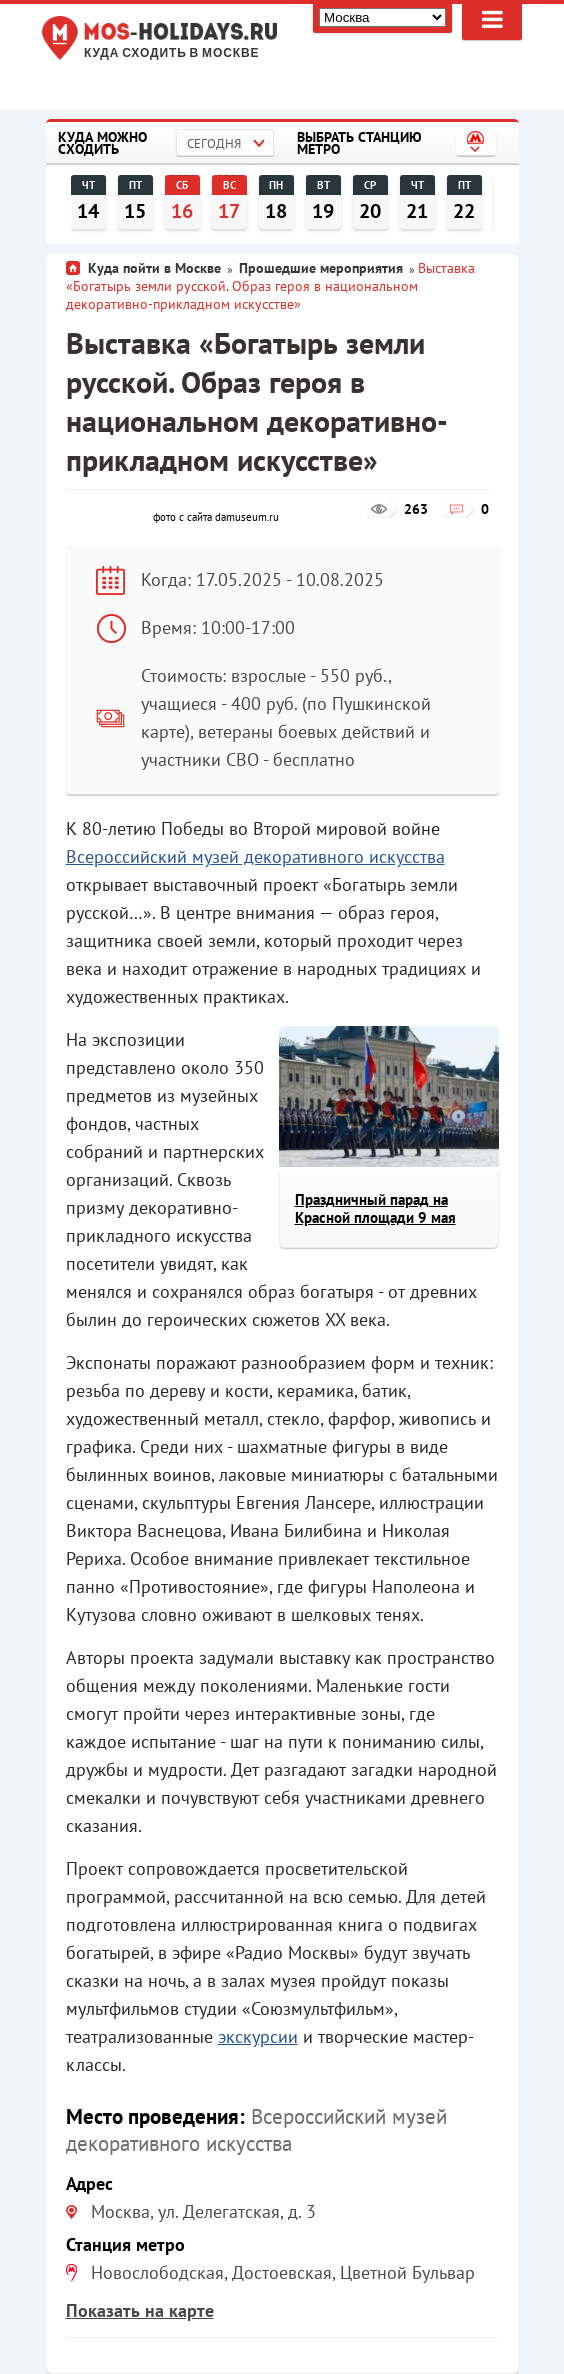 The image size is (564, 2374). Describe the element at coordinates (140, 2310) in the screenshot. I see `Показать на карте` at that location.